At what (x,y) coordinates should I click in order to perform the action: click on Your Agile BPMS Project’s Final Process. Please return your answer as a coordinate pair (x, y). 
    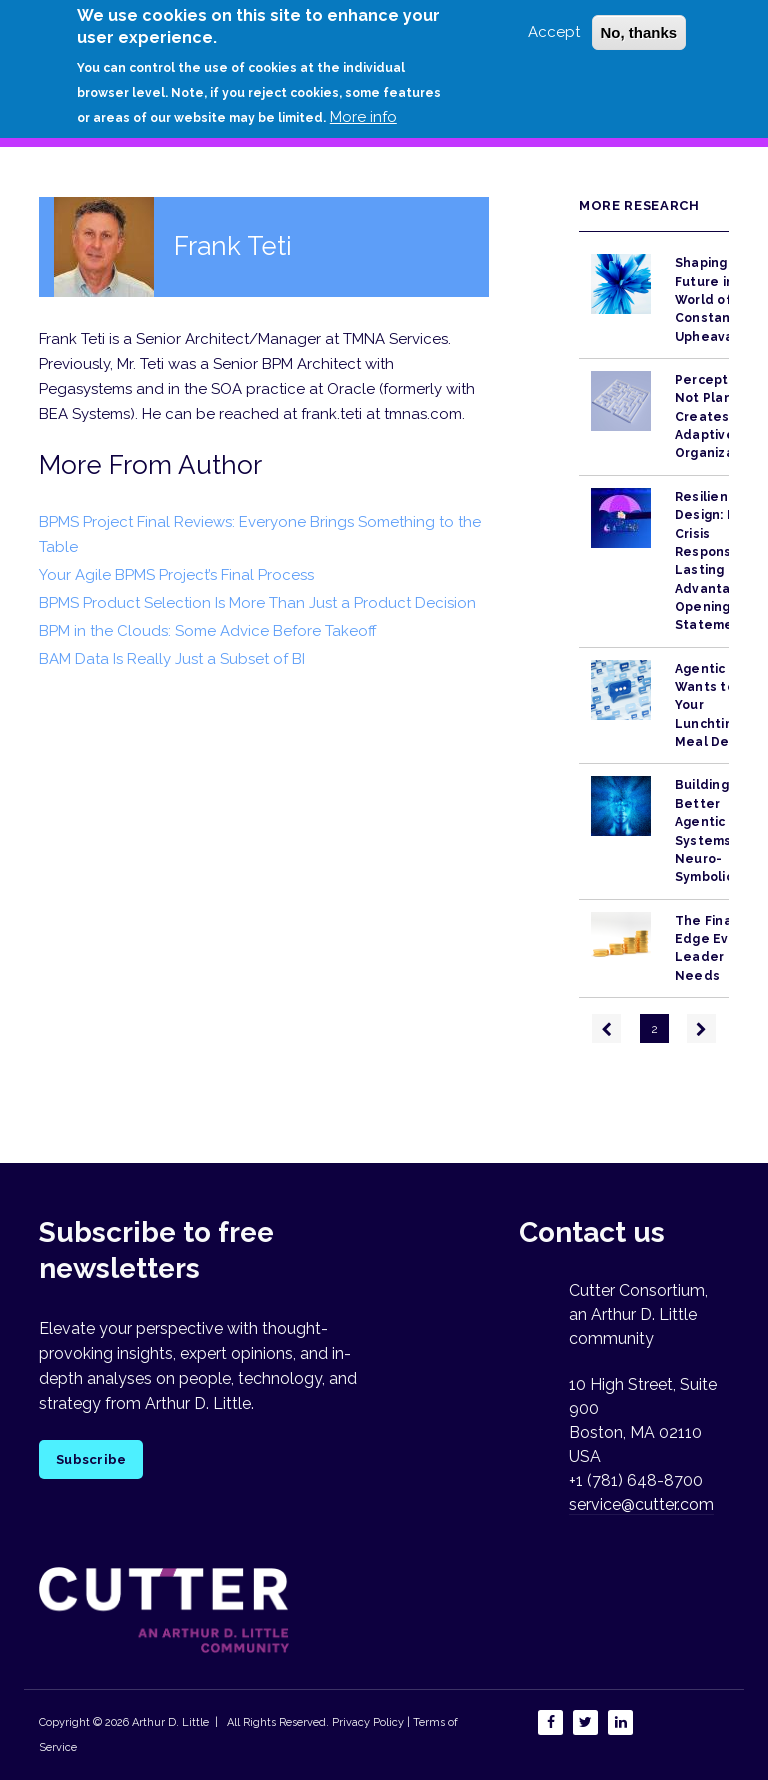
    Looking at the image, I should click on (176, 575).